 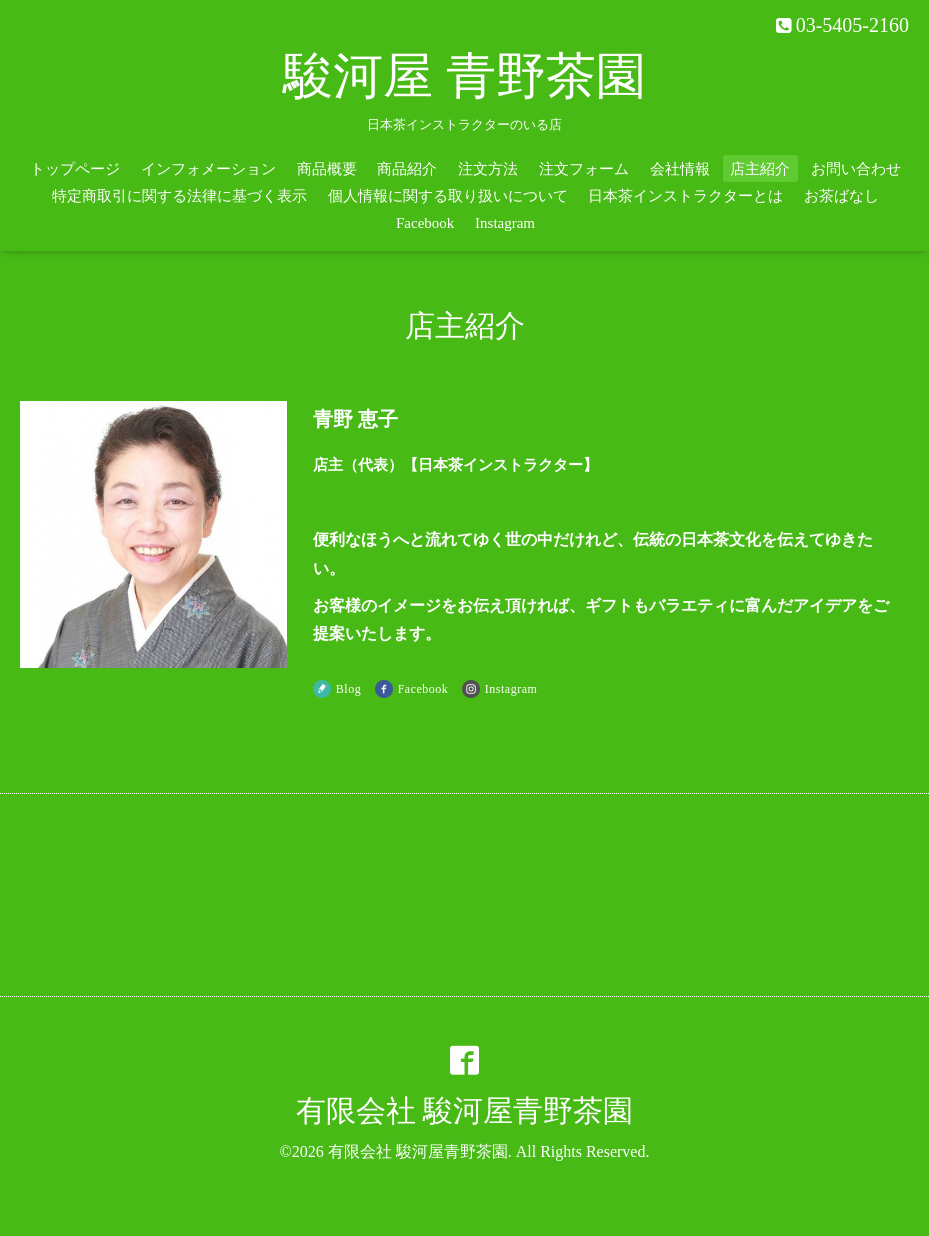 What do you see at coordinates (856, 169) in the screenshot?
I see `お問い合わせ` at bounding box center [856, 169].